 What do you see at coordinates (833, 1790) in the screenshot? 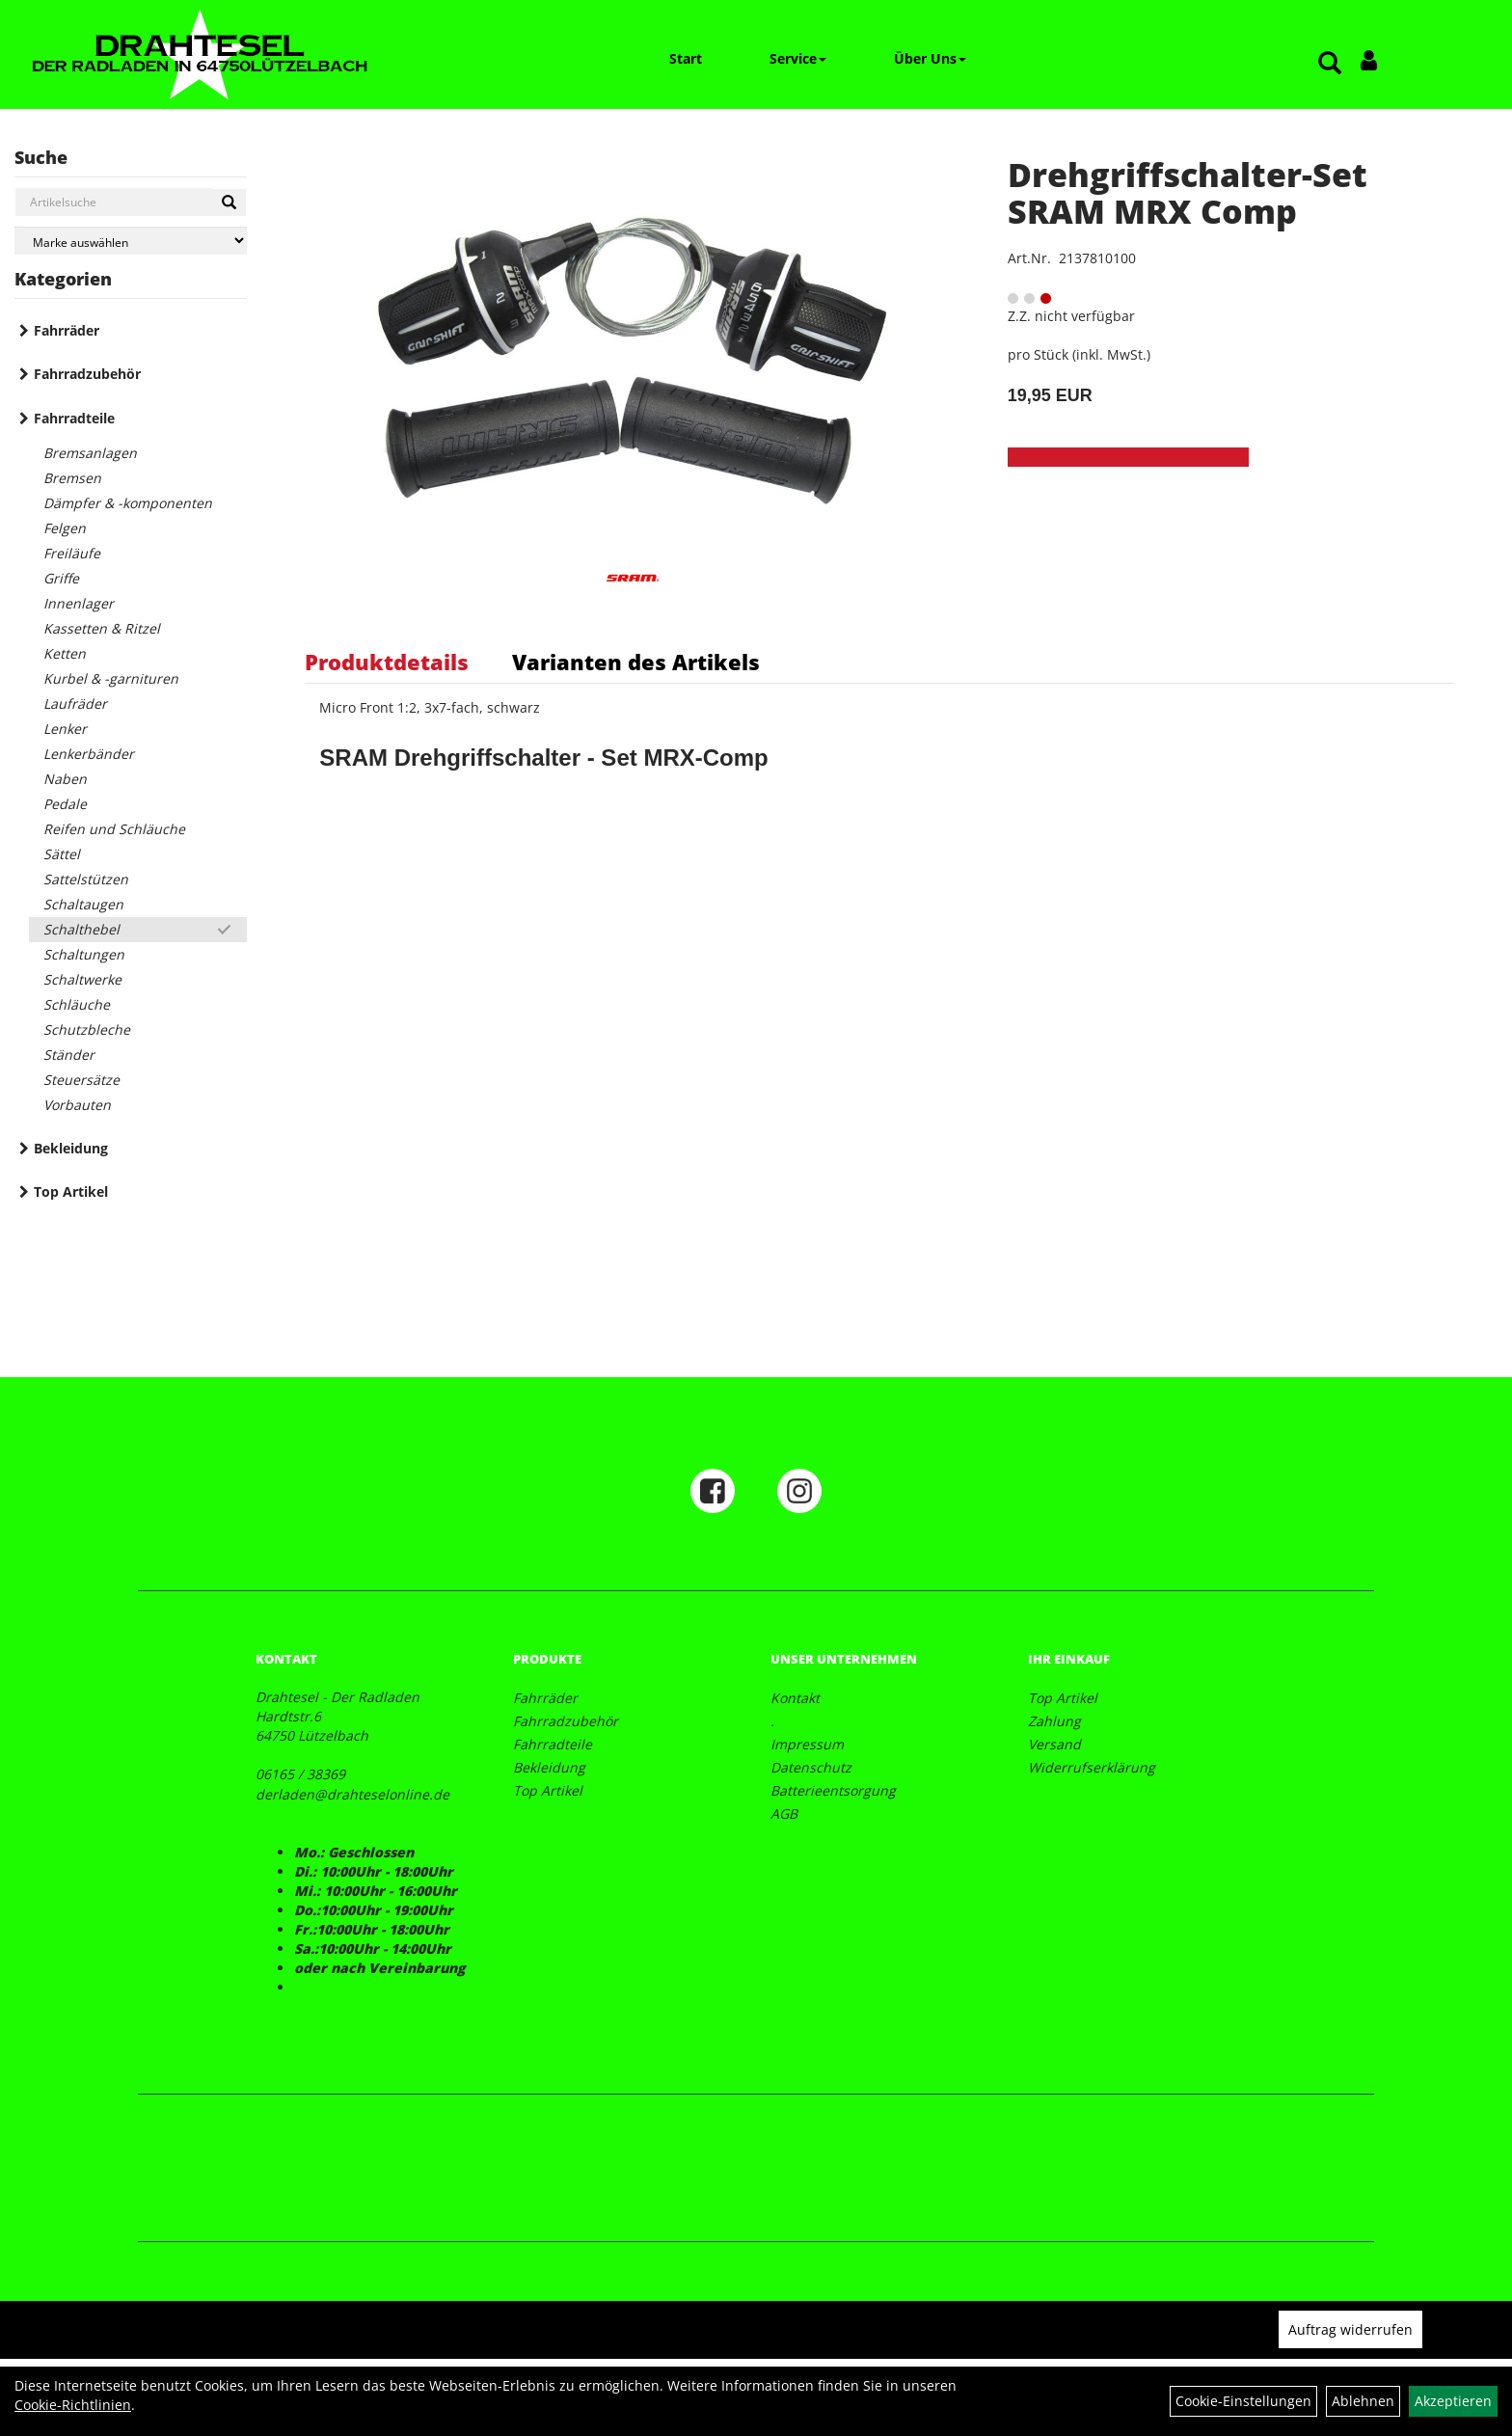
I see `Batterieentsorgung` at bounding box center [833, 1790].